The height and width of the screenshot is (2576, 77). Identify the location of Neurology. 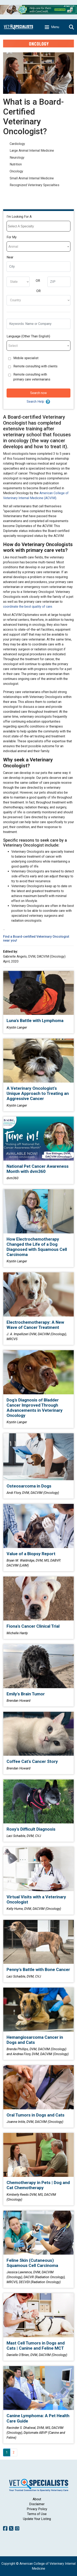
(17, 157).